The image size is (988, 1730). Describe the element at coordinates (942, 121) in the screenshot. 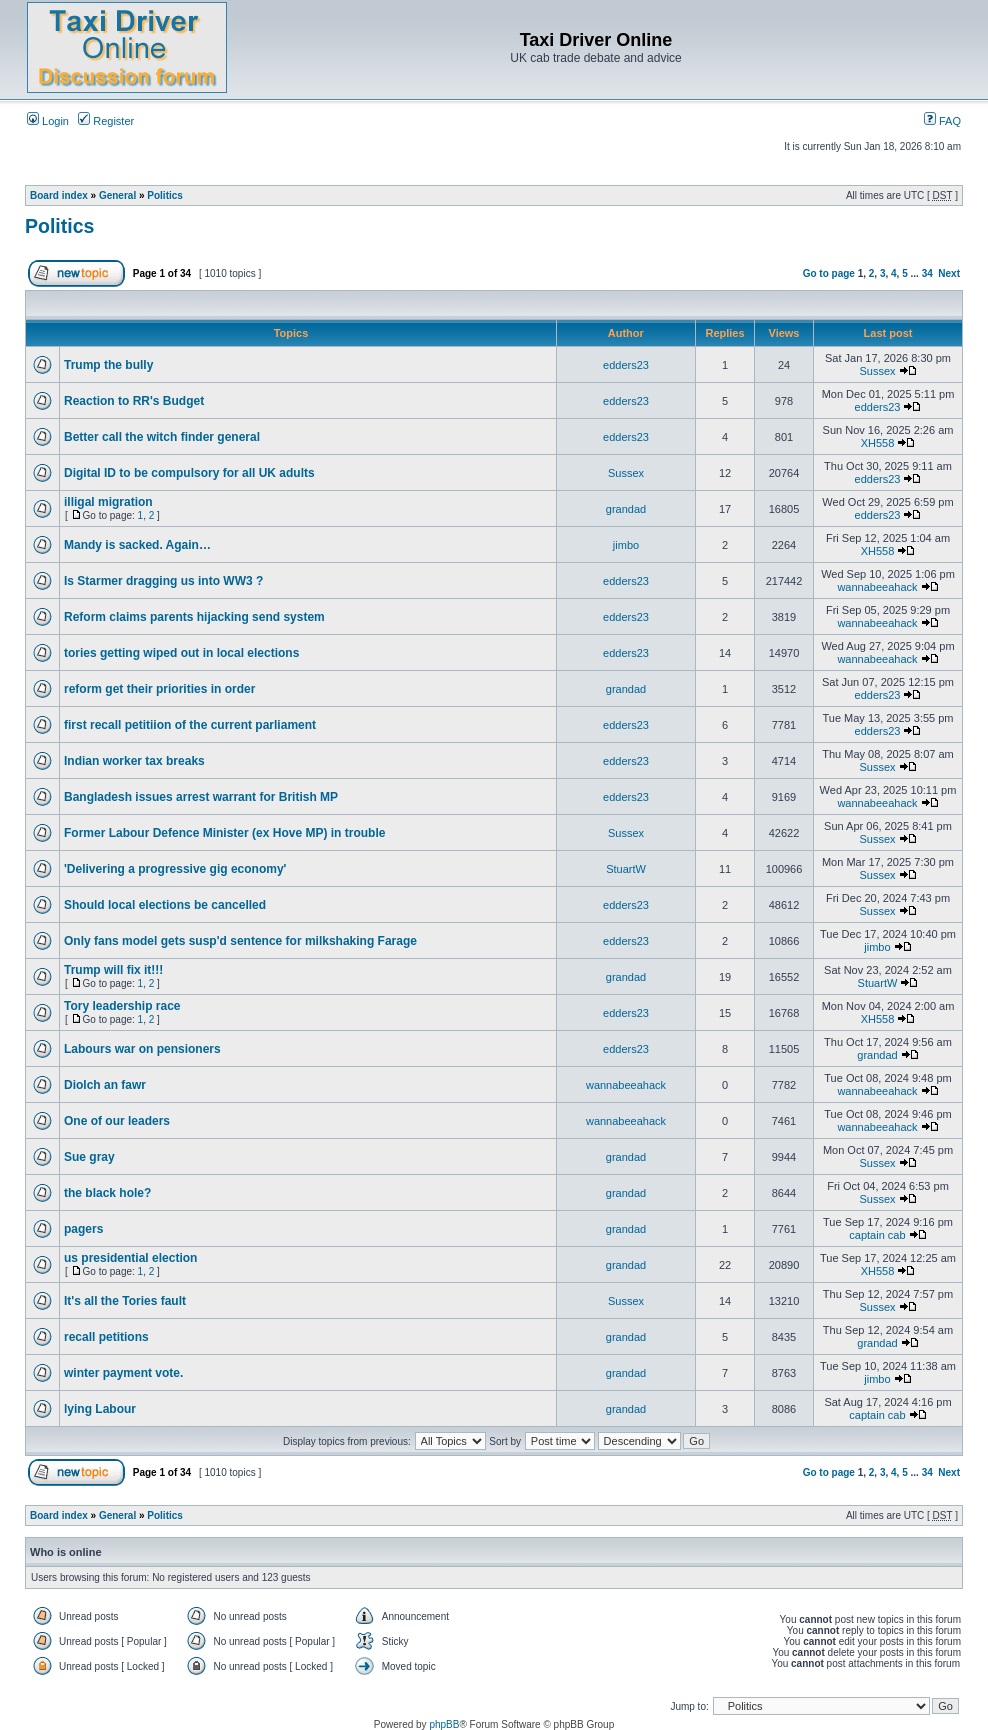

I see `FAQ` at that location.